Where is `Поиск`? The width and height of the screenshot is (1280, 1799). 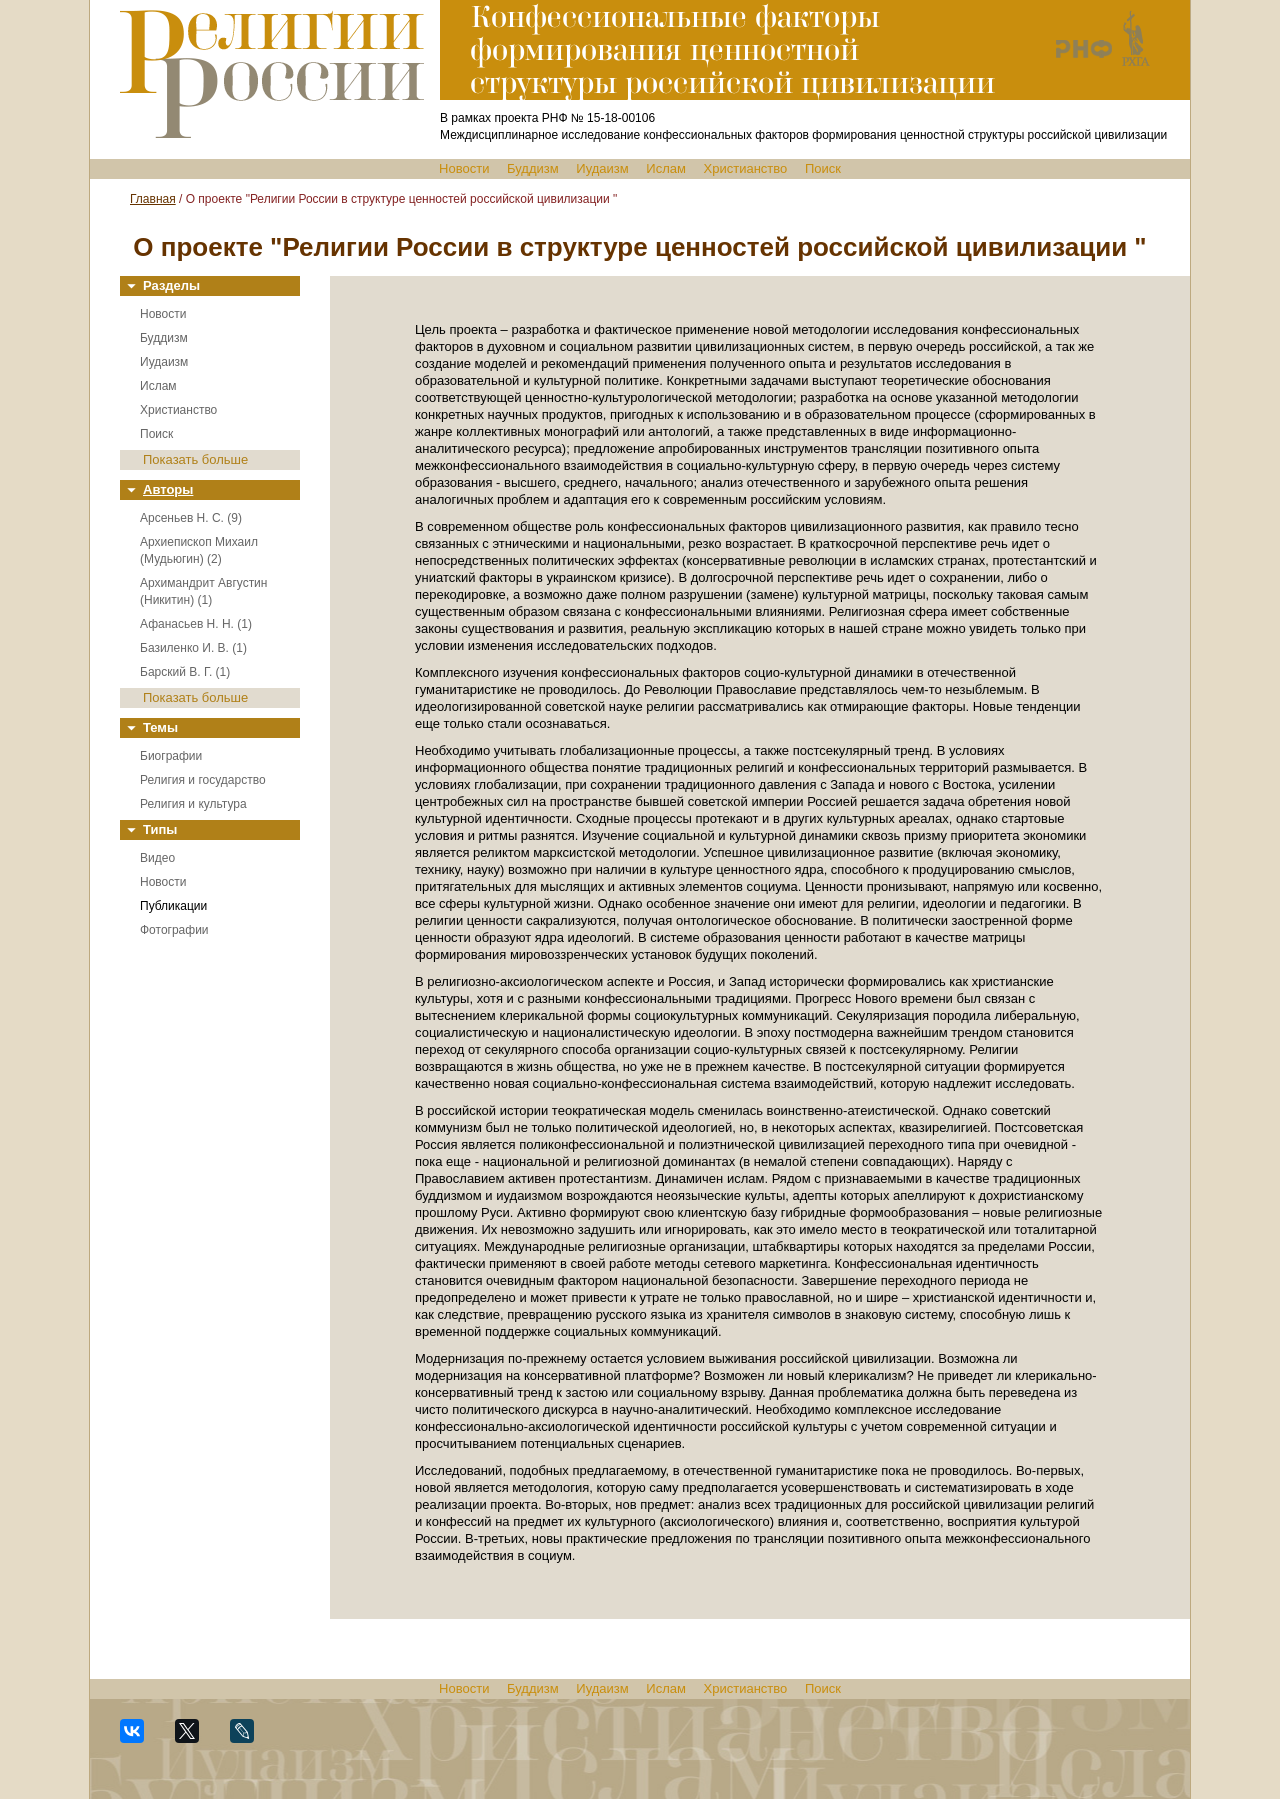
Поиск is located at coordinates (823, 168).